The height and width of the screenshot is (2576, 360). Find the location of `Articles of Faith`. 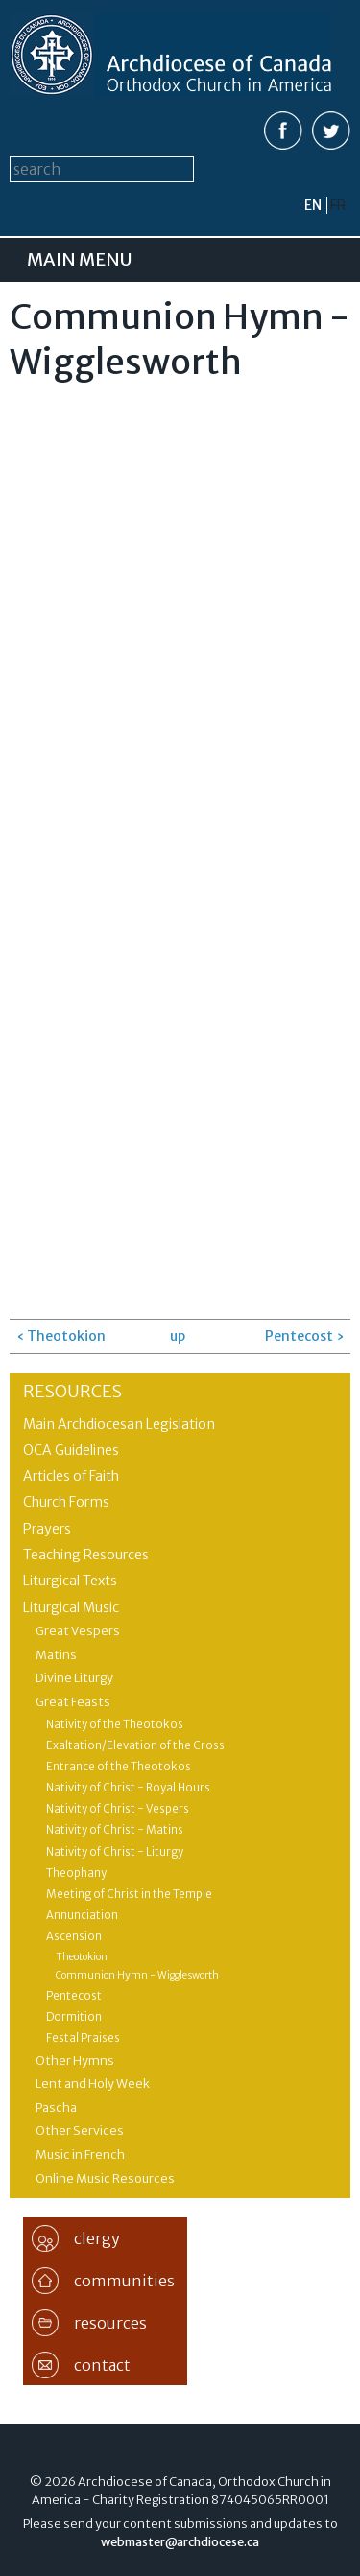

Articles of Faith is located at coordinates (71, 1476).